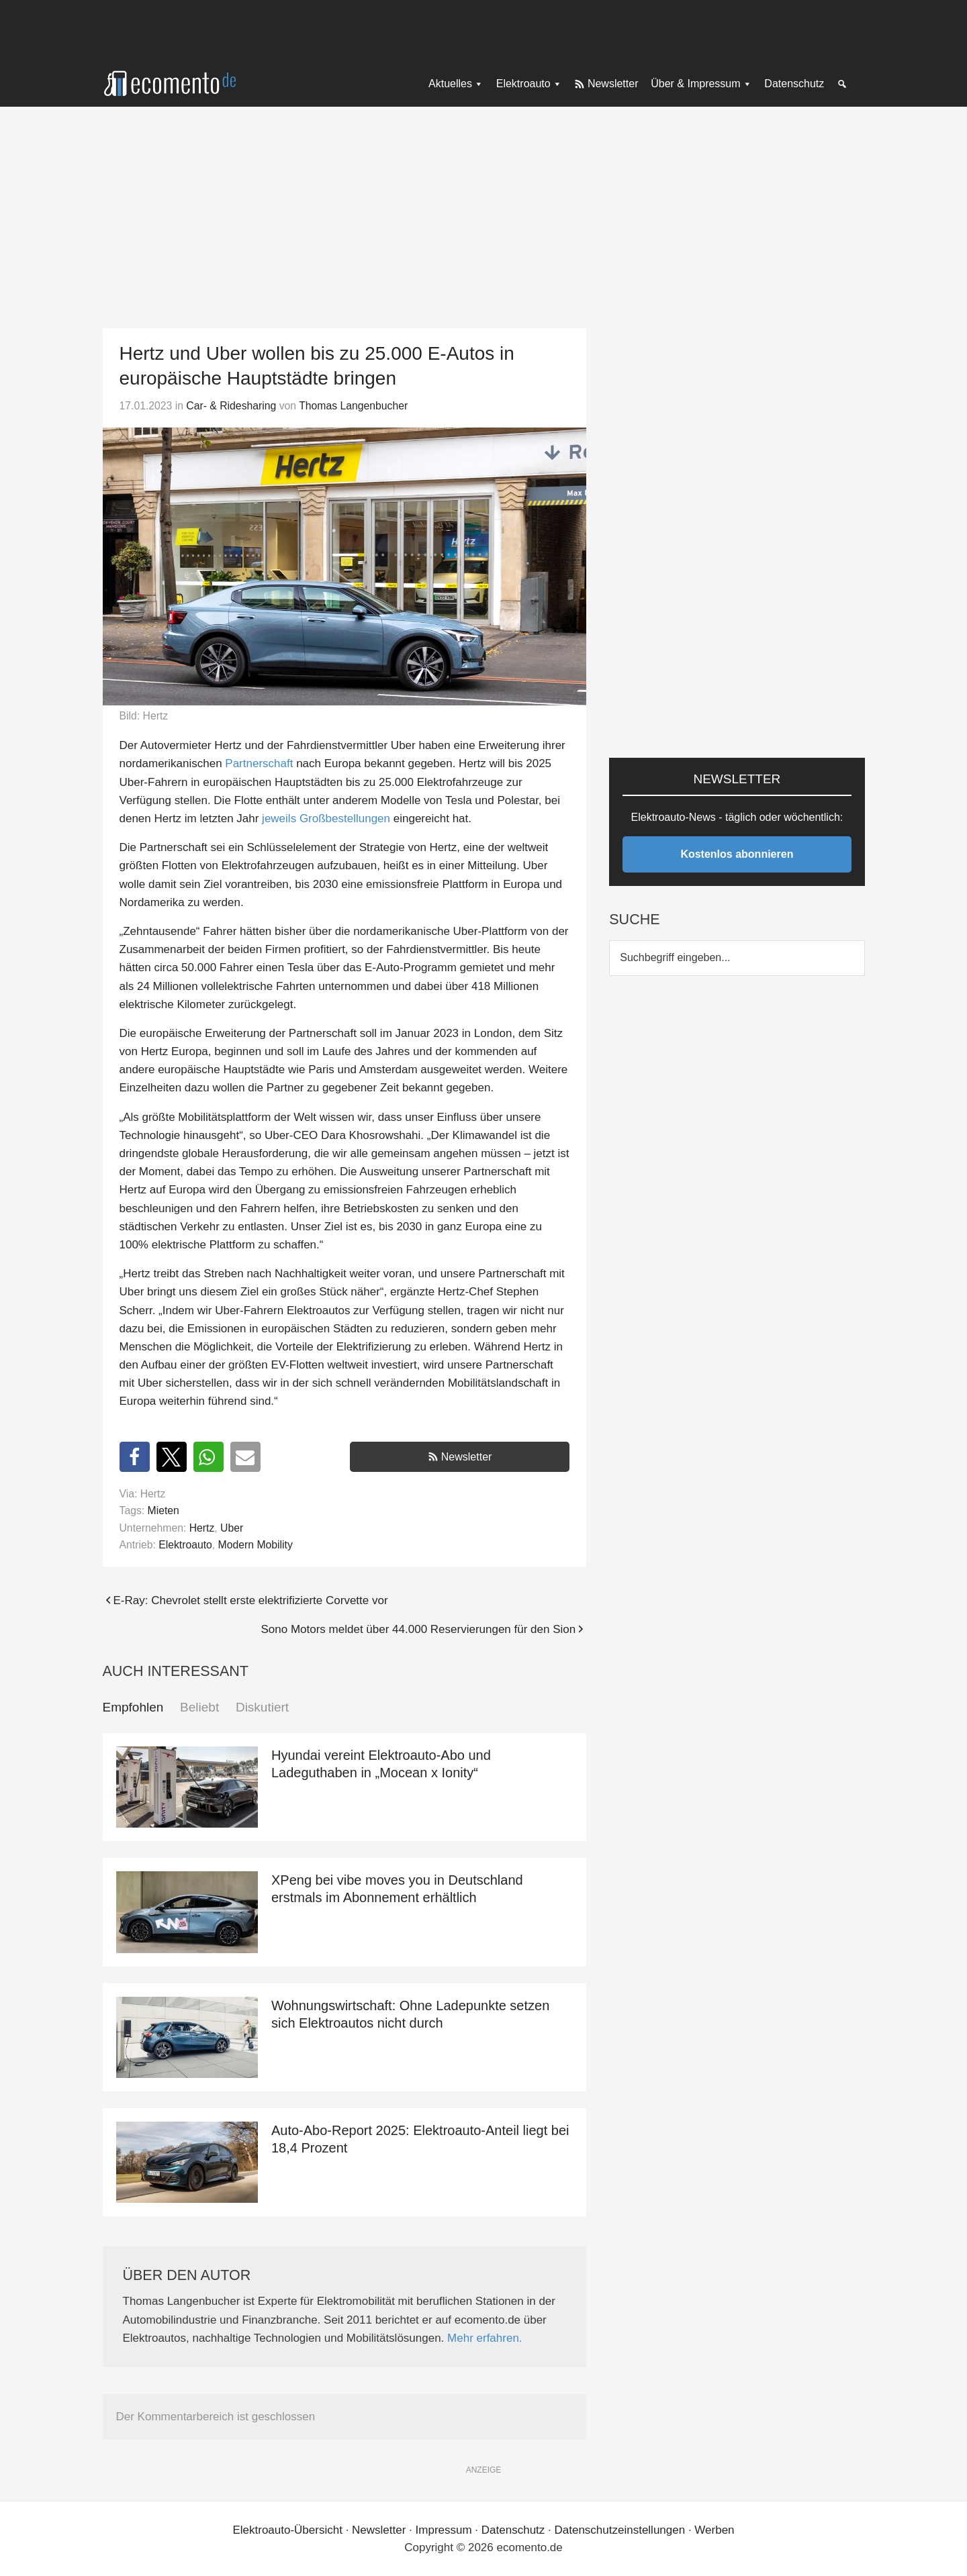 This screenshot has width=967, height=2576. What do you see at coordinates (199, 1707) in the screenshot?
I see `Beliebt` at bounding box center [199, 1707].